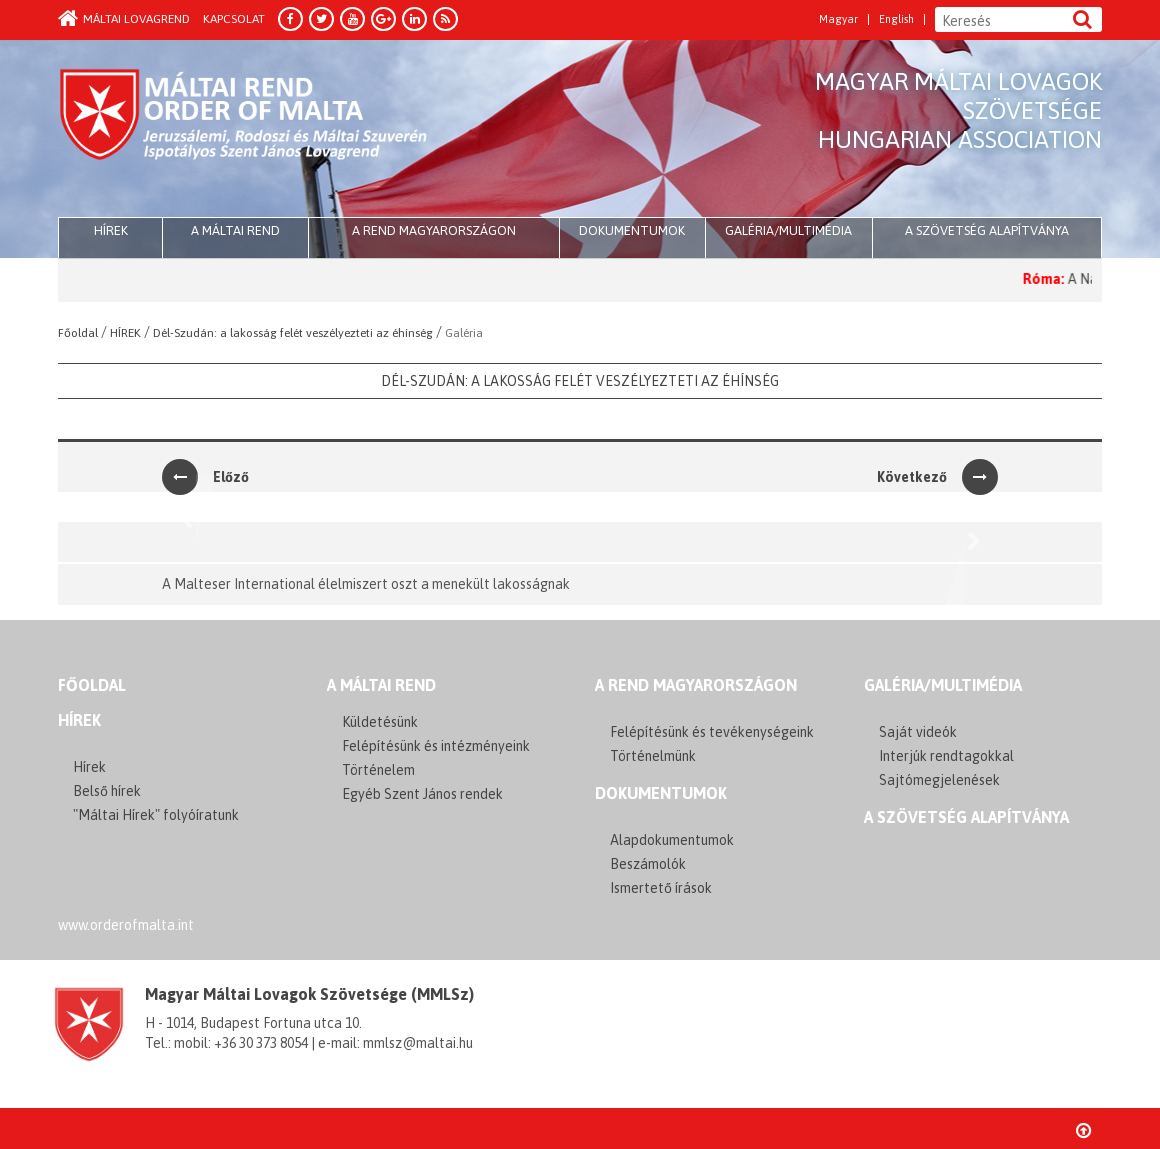 This screenshot has height=1149, width=1160. I want to click on Galéria/multimédia, so click(788, 230).